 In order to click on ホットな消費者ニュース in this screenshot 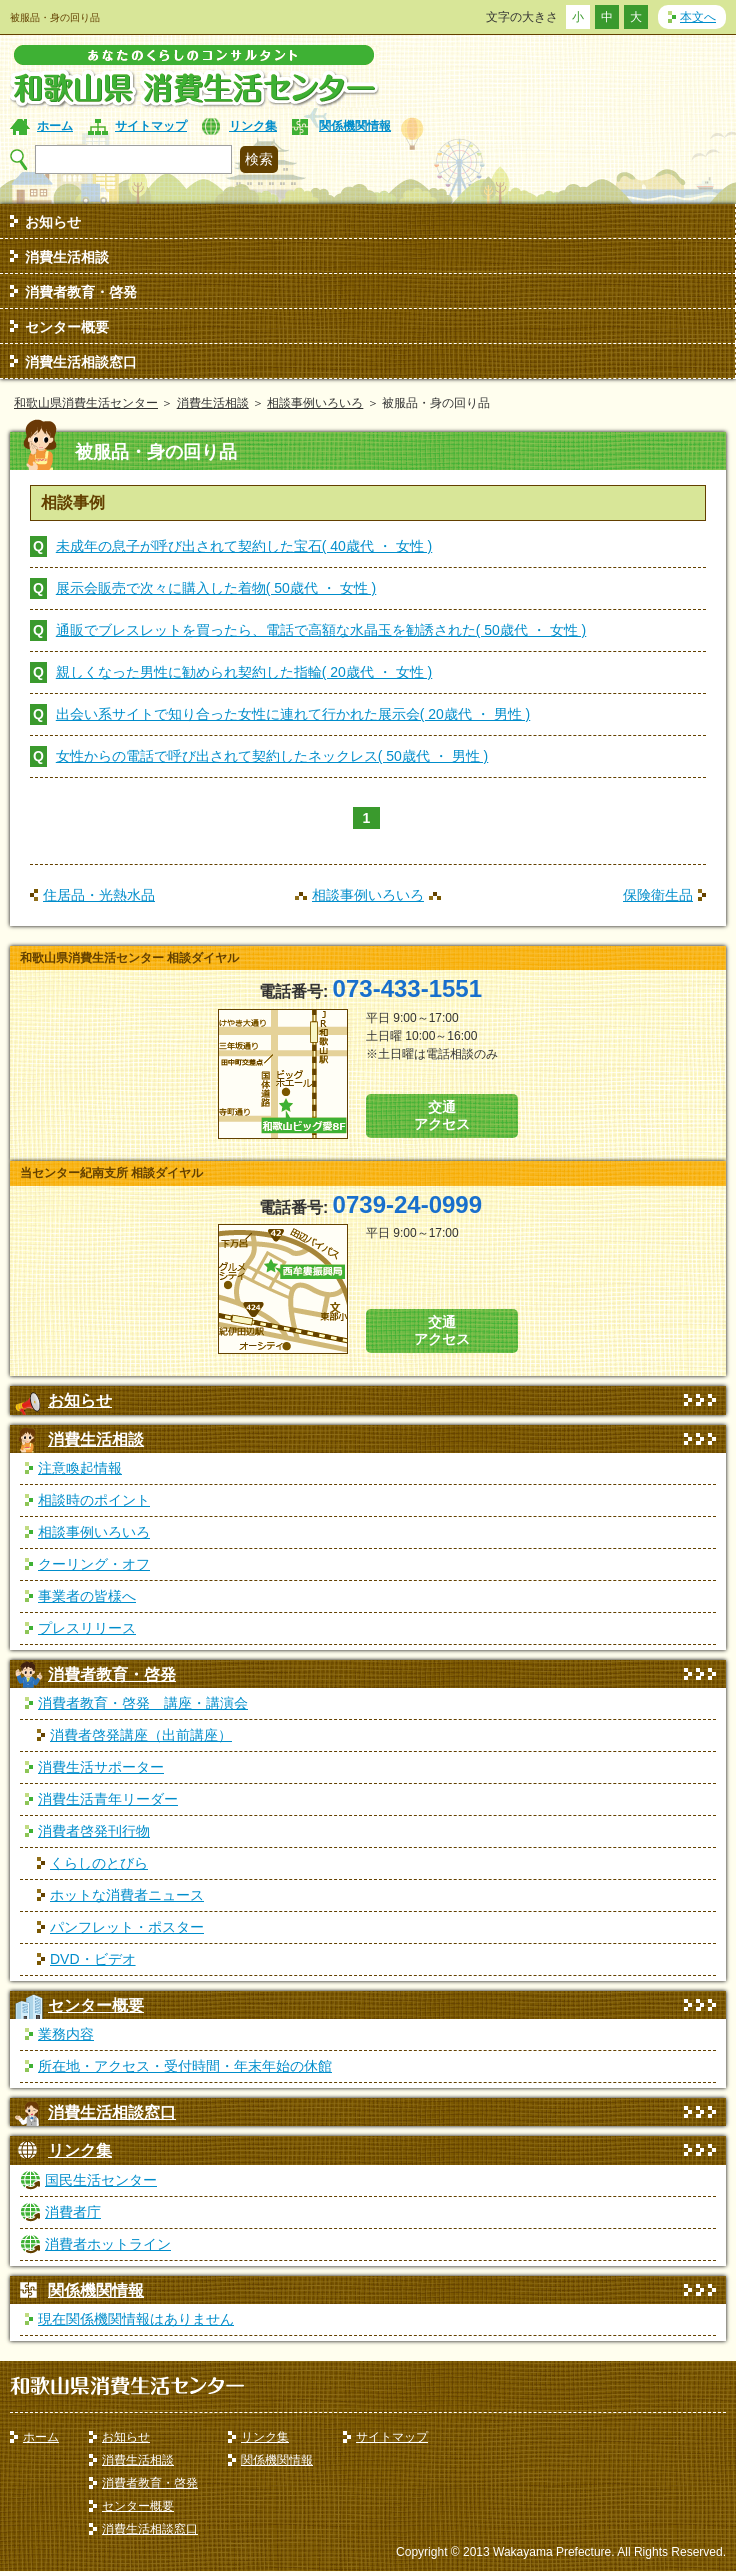, I will do `click(127, 1895)`.